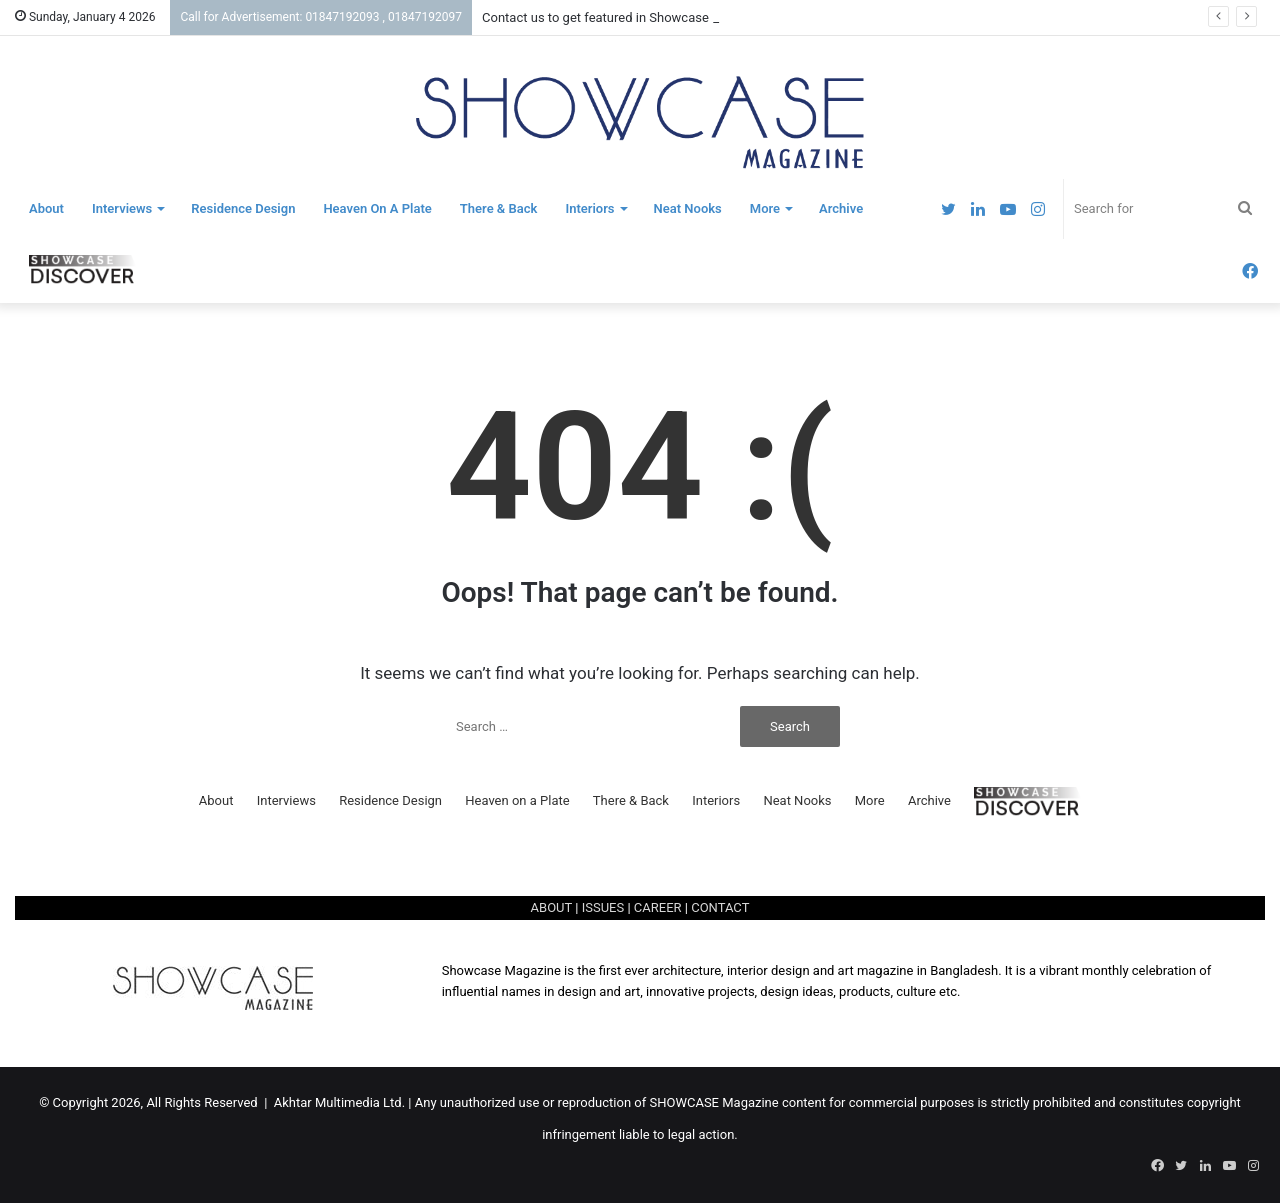  I want to click on There & Back, so click(499, 208).